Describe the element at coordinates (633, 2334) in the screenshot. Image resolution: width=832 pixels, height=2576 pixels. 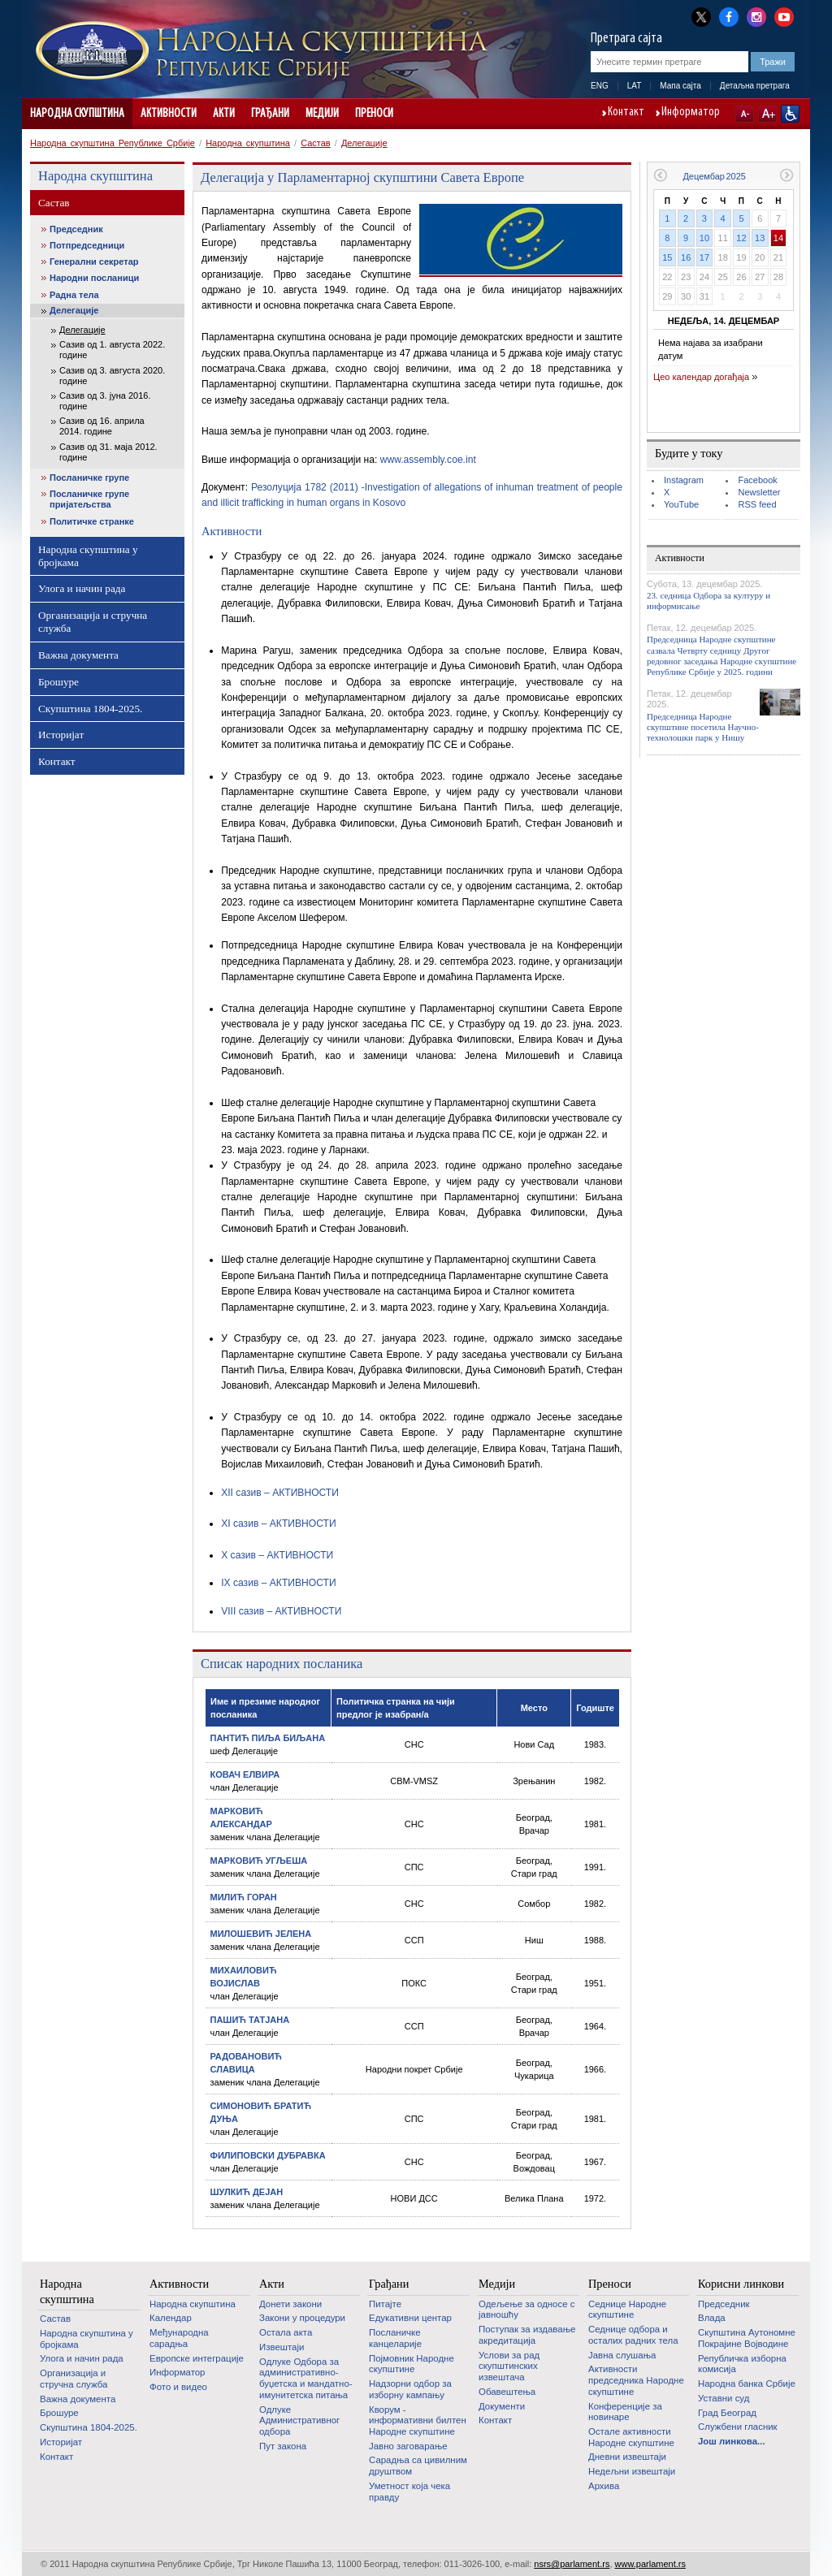
I see `Седнице одбора и осталих радних тела` at that location.